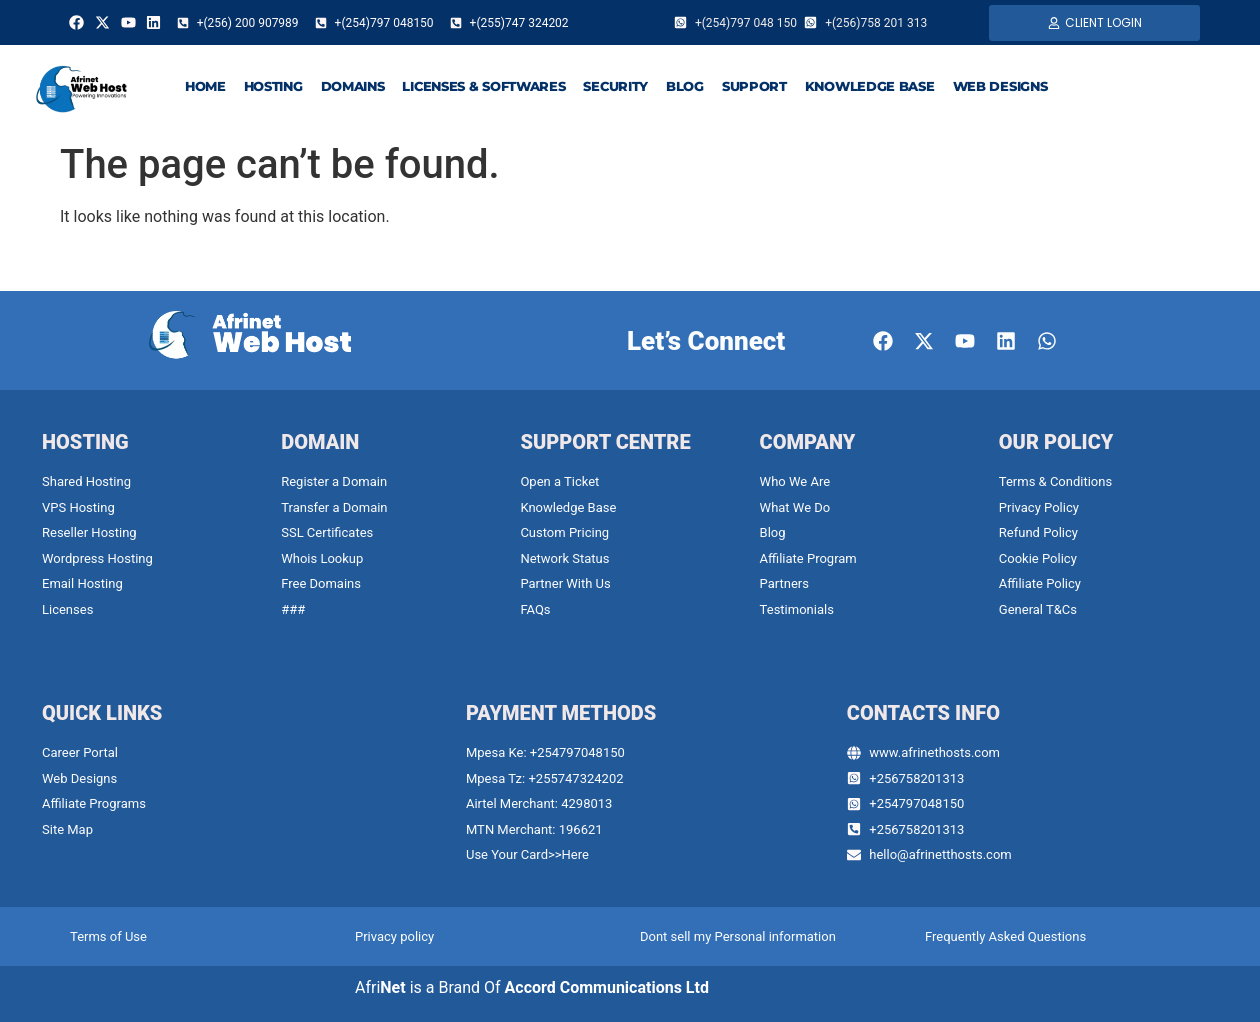 The width and height of the screenshot is (1260, 1022). What do you see at coordinates (483, 86) in the screenshot?
I see `LICENSES & SOFTWARES` at bounding box center [483, 86].